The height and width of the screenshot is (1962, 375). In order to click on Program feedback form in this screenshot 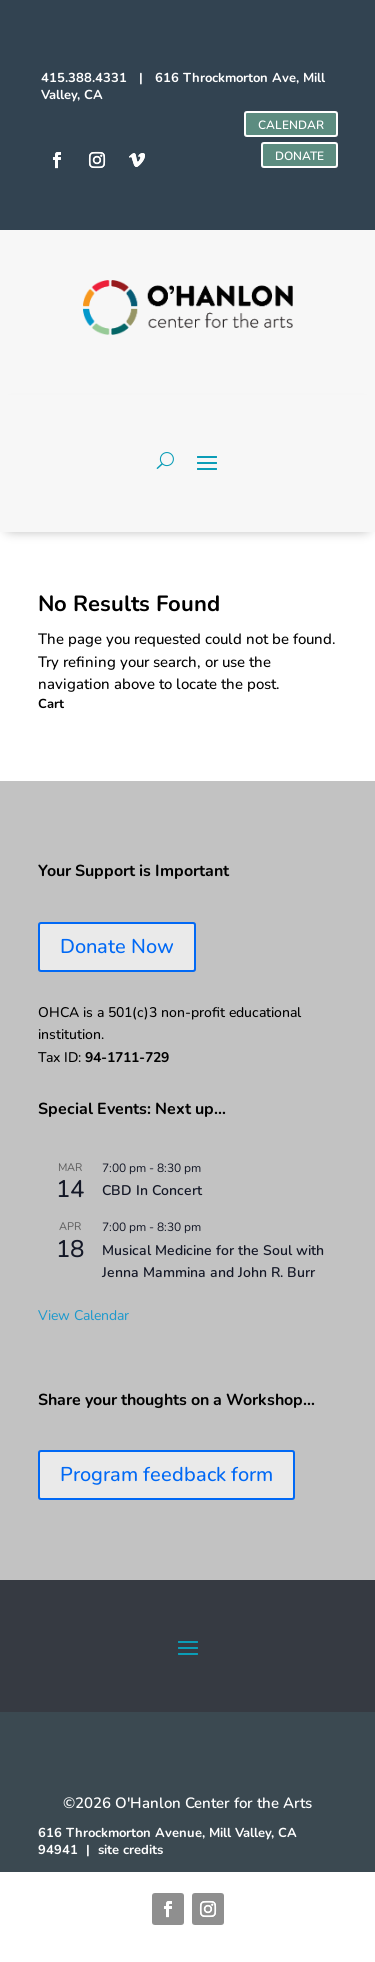, I will do `click(166, 1474)`.